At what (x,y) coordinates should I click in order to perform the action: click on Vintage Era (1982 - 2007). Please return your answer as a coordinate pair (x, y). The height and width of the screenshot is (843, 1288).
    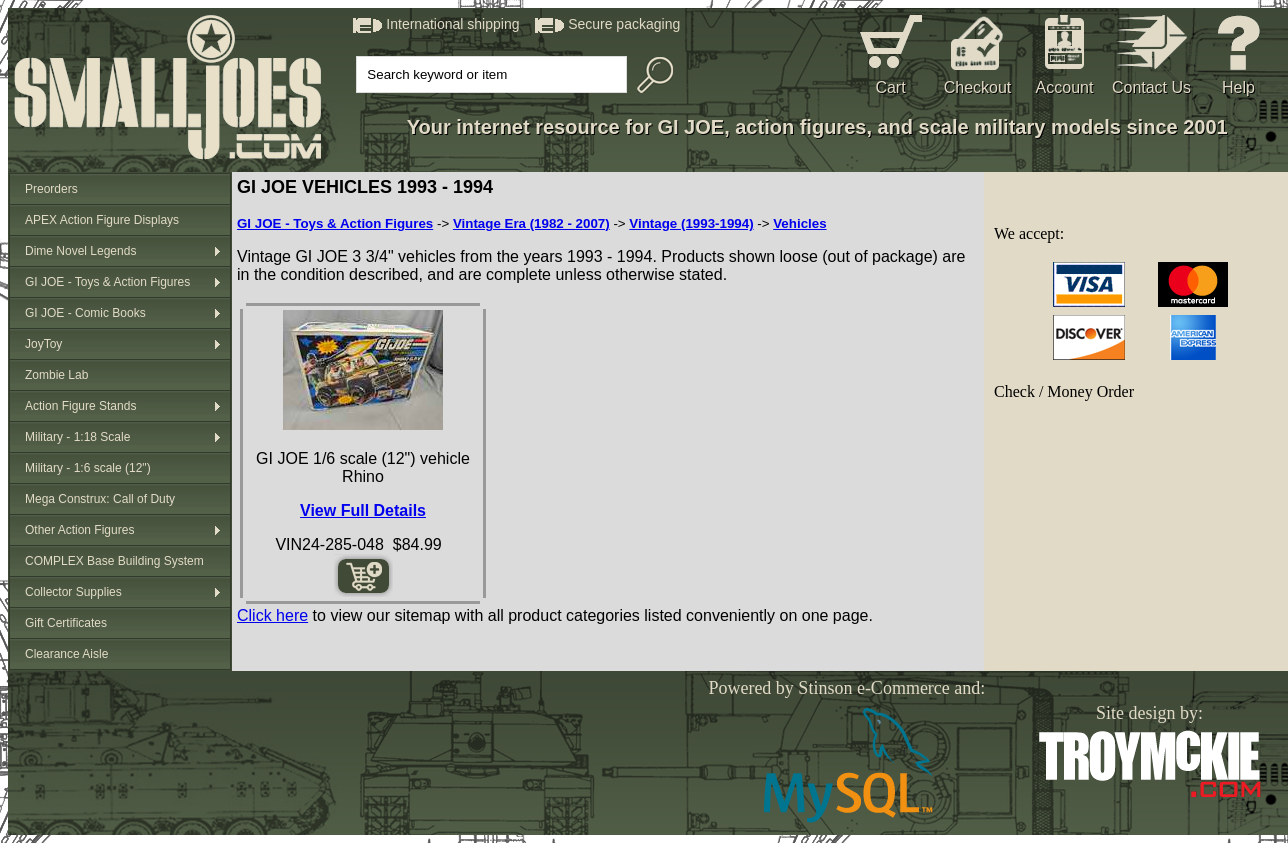
    Looking at the image, I should click on (531, 223).